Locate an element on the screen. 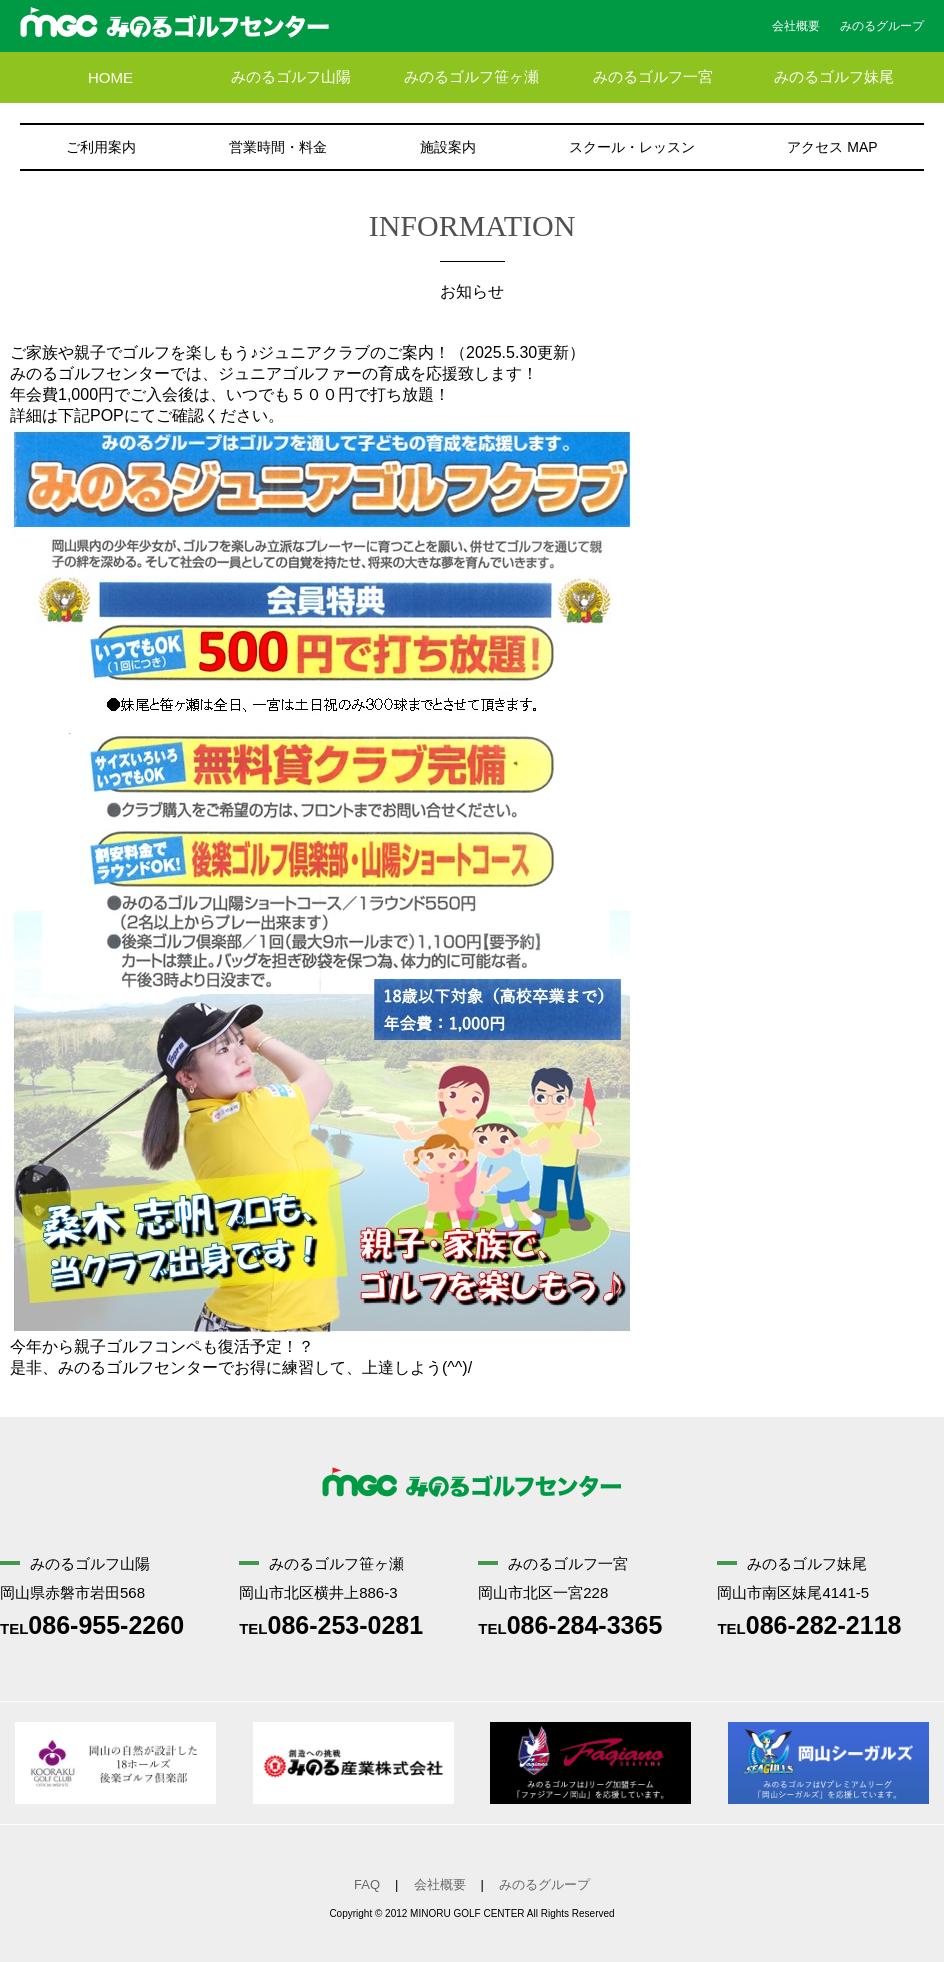 The width and height of the screenshot is (944, 1962). 施設案内 is located at coordinates (448, 147).